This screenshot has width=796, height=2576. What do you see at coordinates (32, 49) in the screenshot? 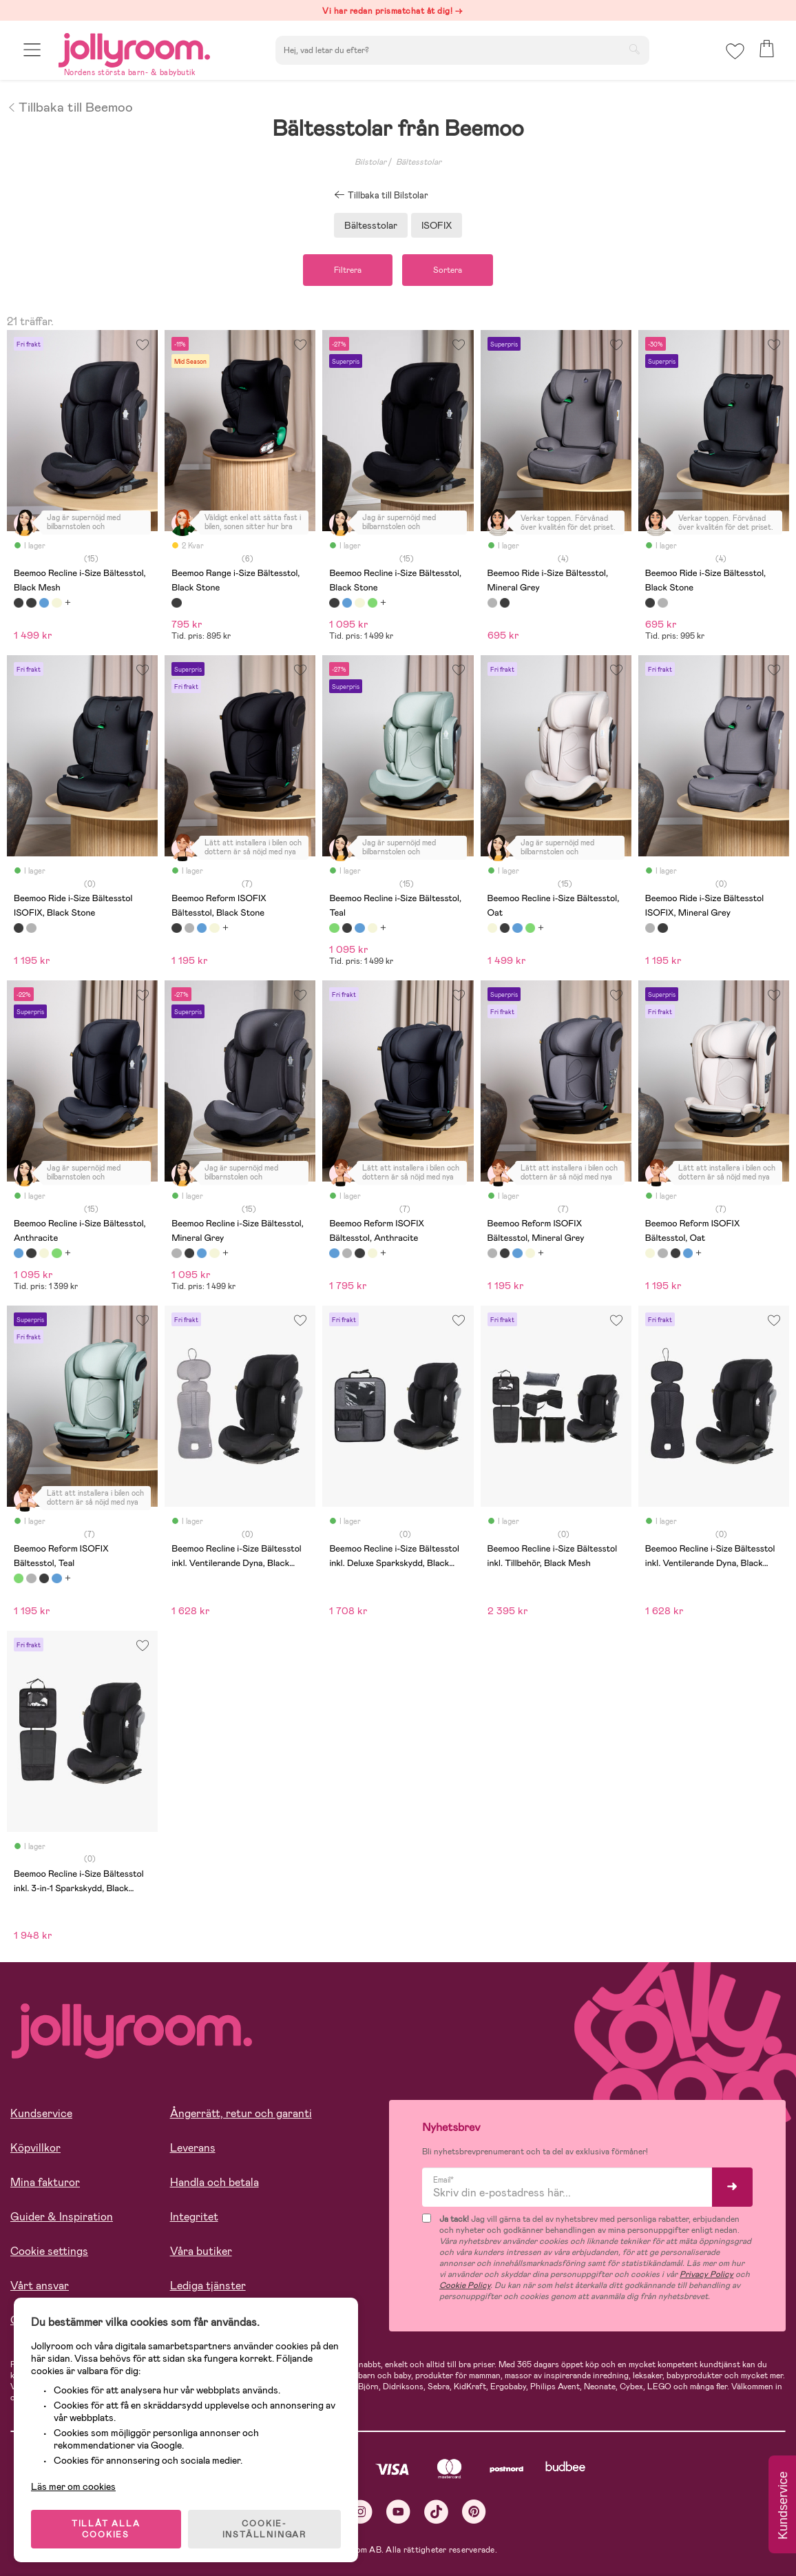
I see `[button]` at bounding box center [32, 49].